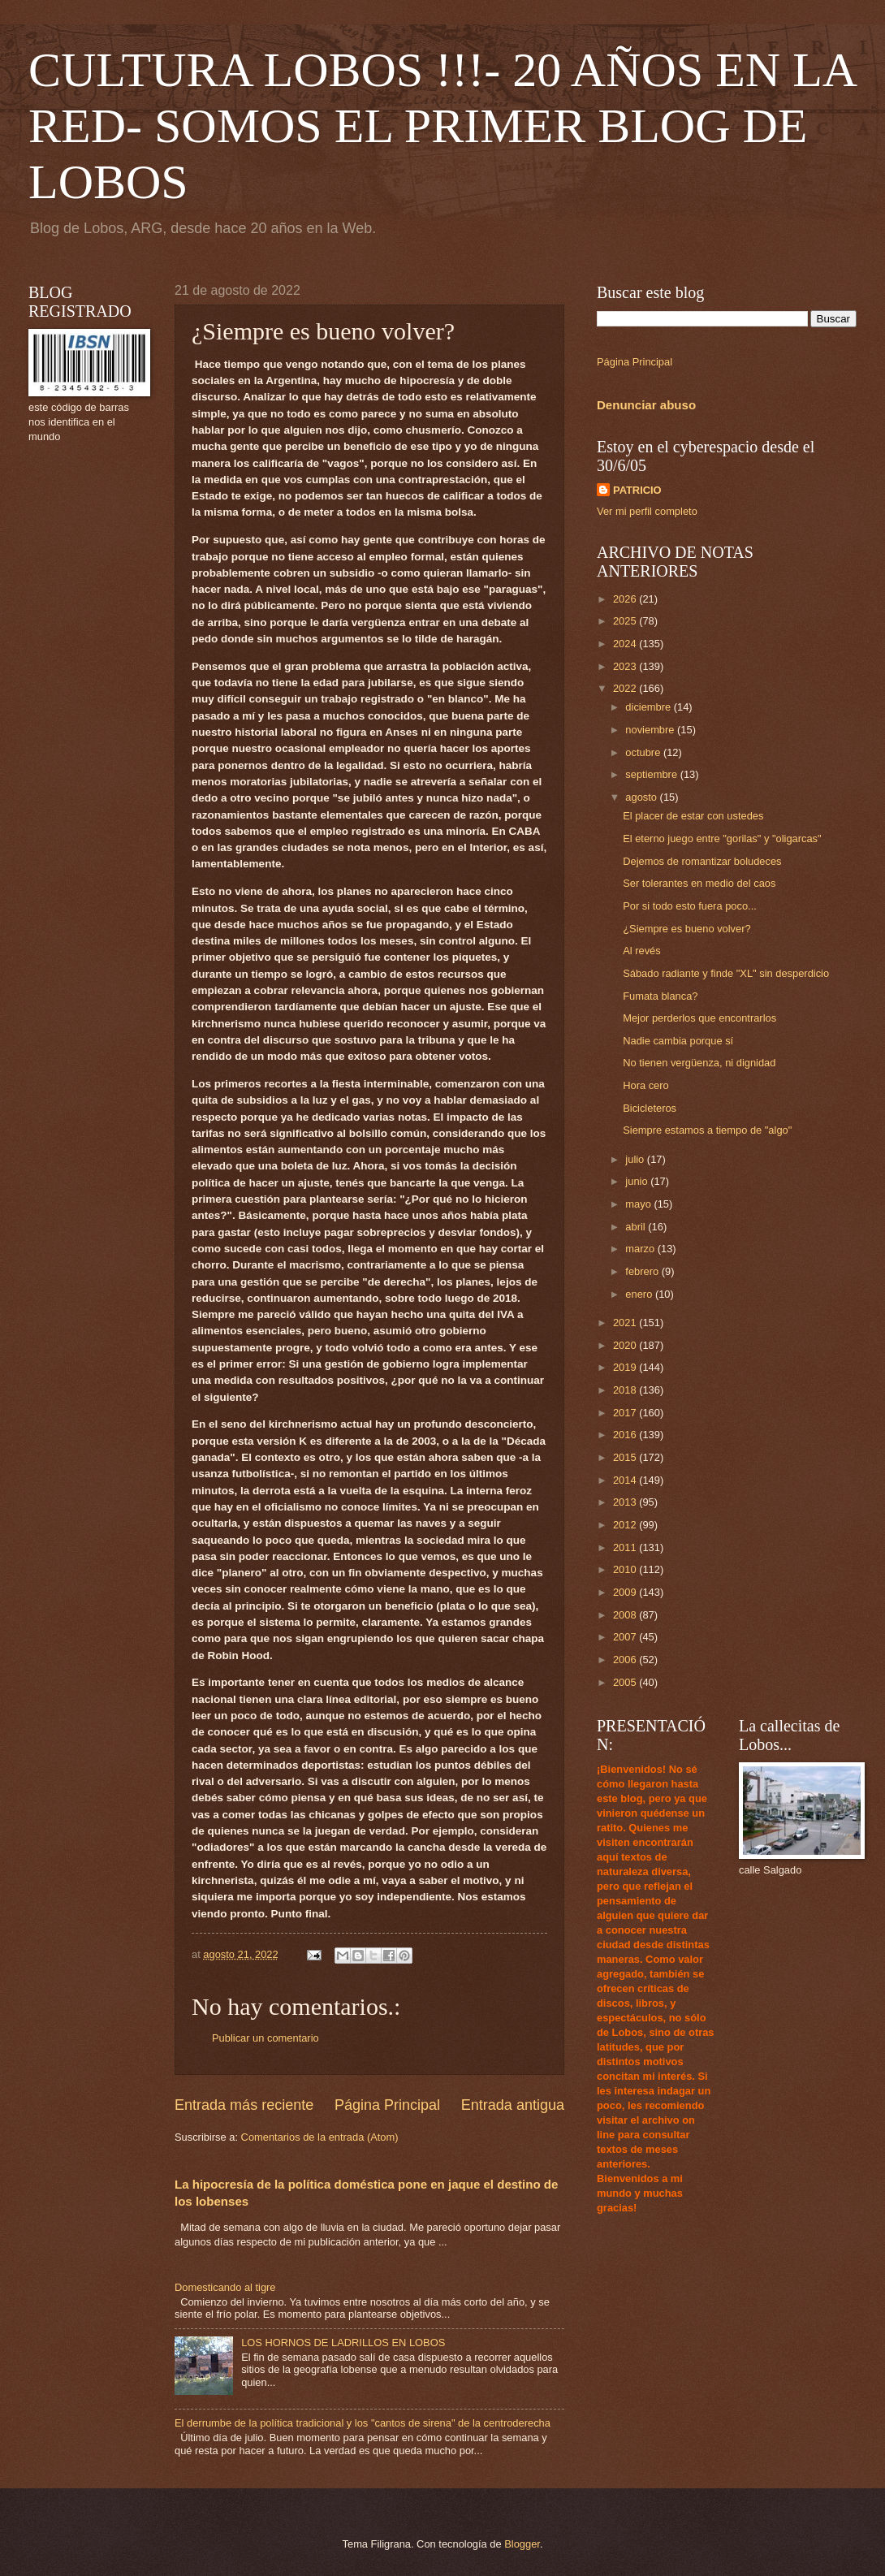 The height and width of the screenshot is (2576, 885). I want to click on junio, so click(637, 1181).